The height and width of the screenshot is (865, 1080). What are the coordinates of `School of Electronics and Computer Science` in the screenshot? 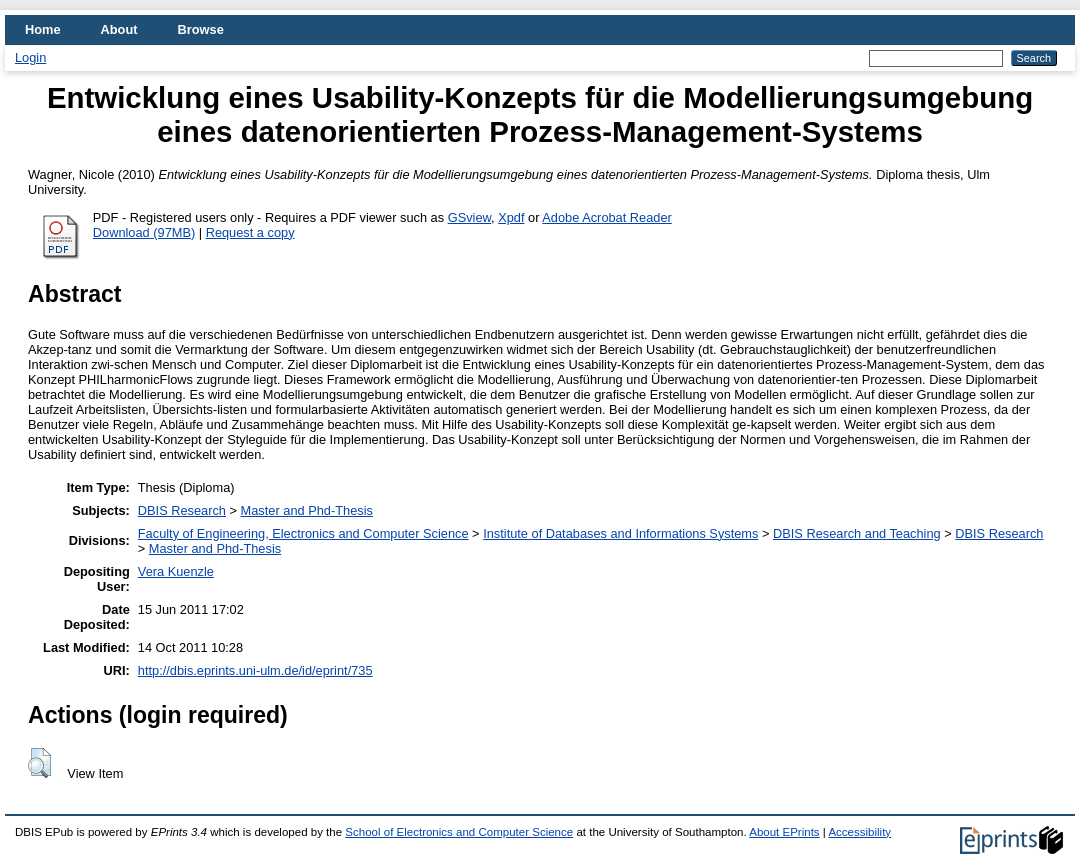 It's located at (459, 832).